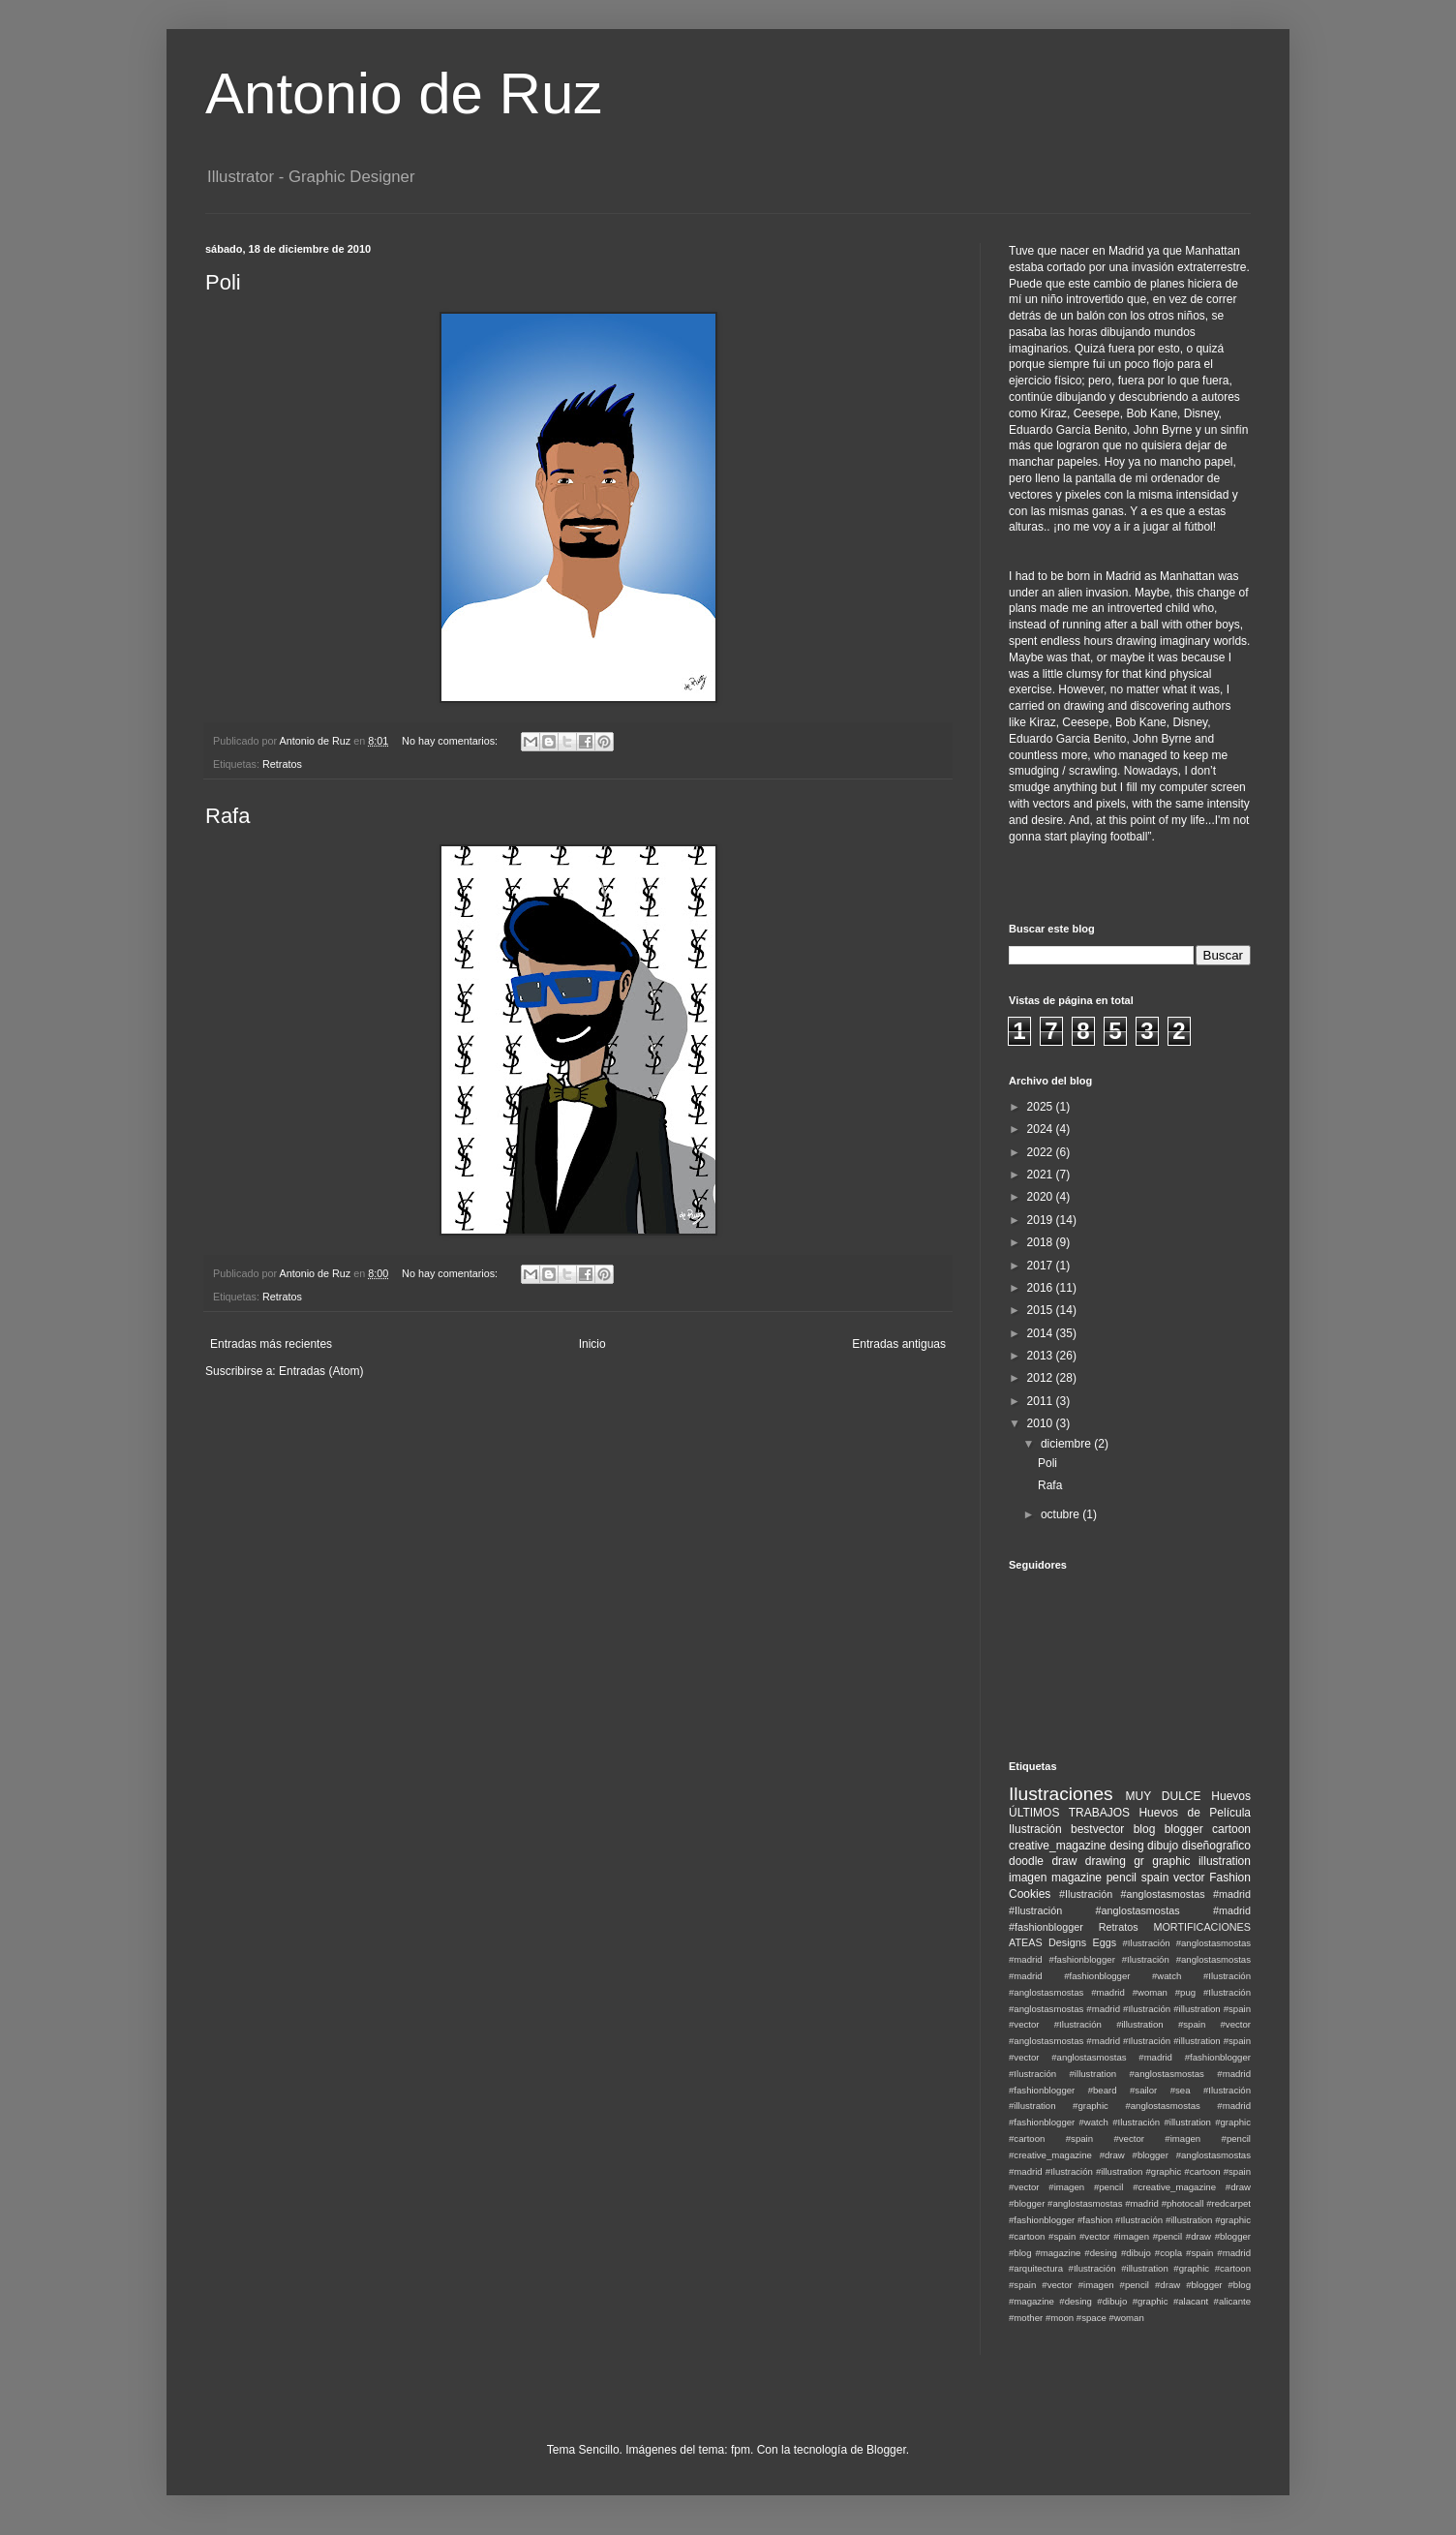 The image size is (1456, 2535). I want to click on 2020, so click(1041, 1197).